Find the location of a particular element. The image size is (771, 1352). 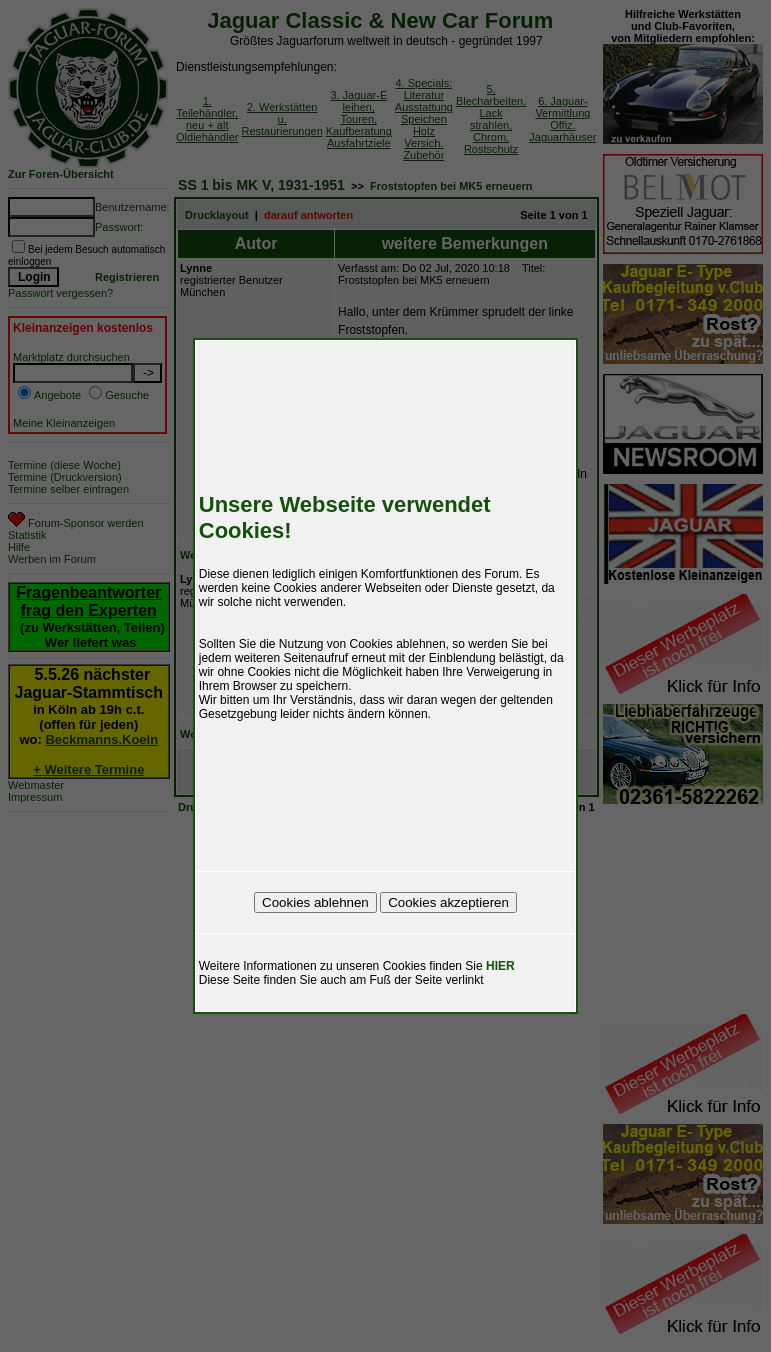

HIER is located at coordinates (500, 966).